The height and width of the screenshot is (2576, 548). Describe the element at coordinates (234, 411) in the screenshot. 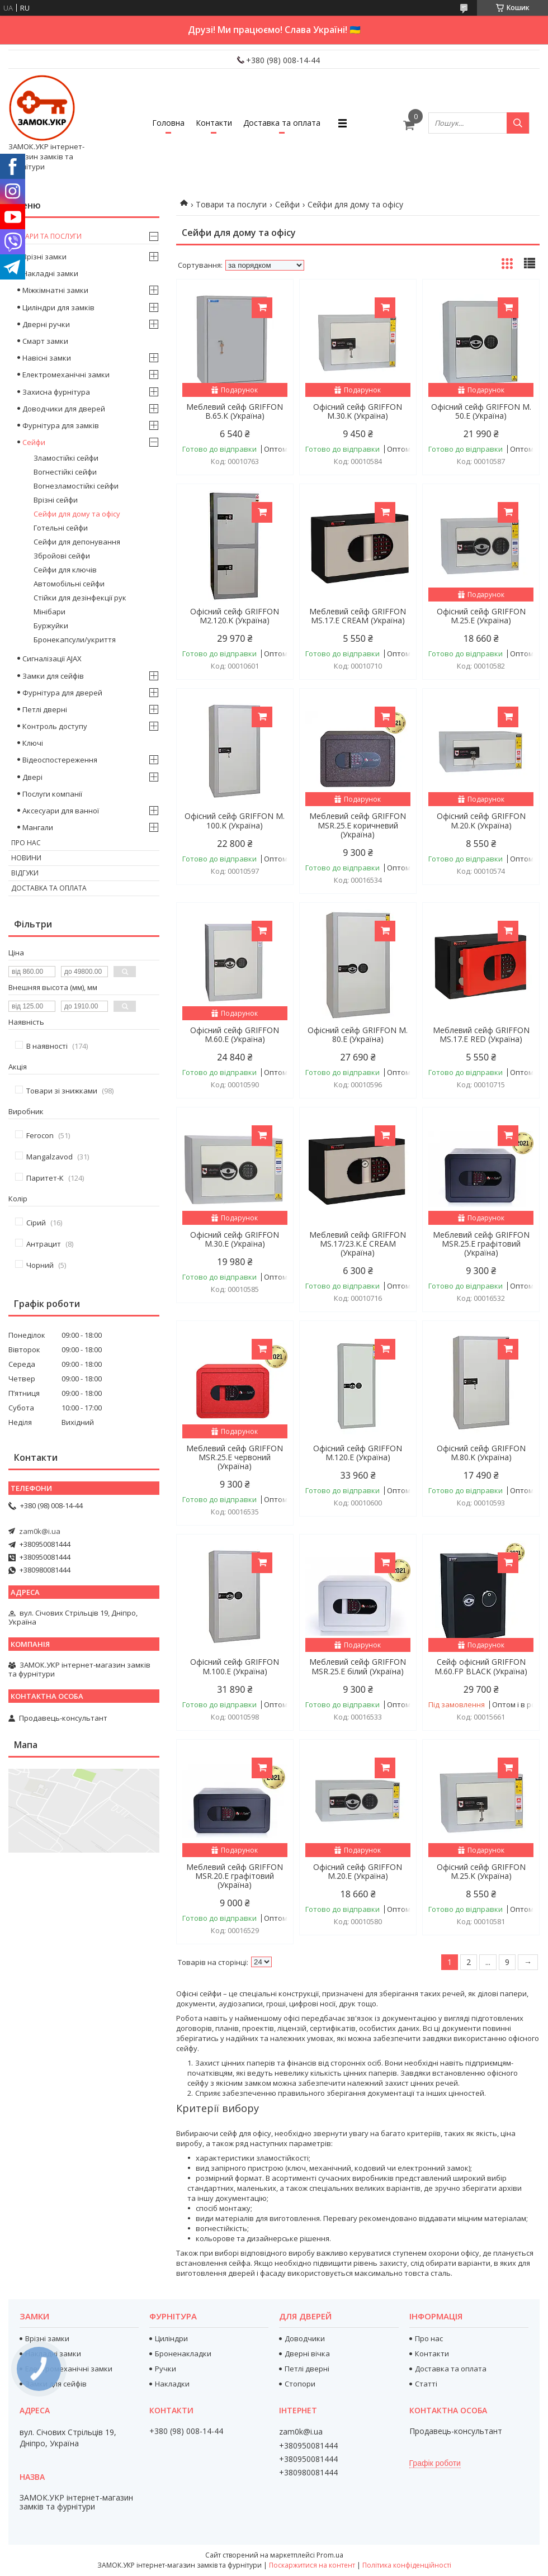

I see `Меблевий сейф GRIFFON B.65.К (Україна)` at that location.